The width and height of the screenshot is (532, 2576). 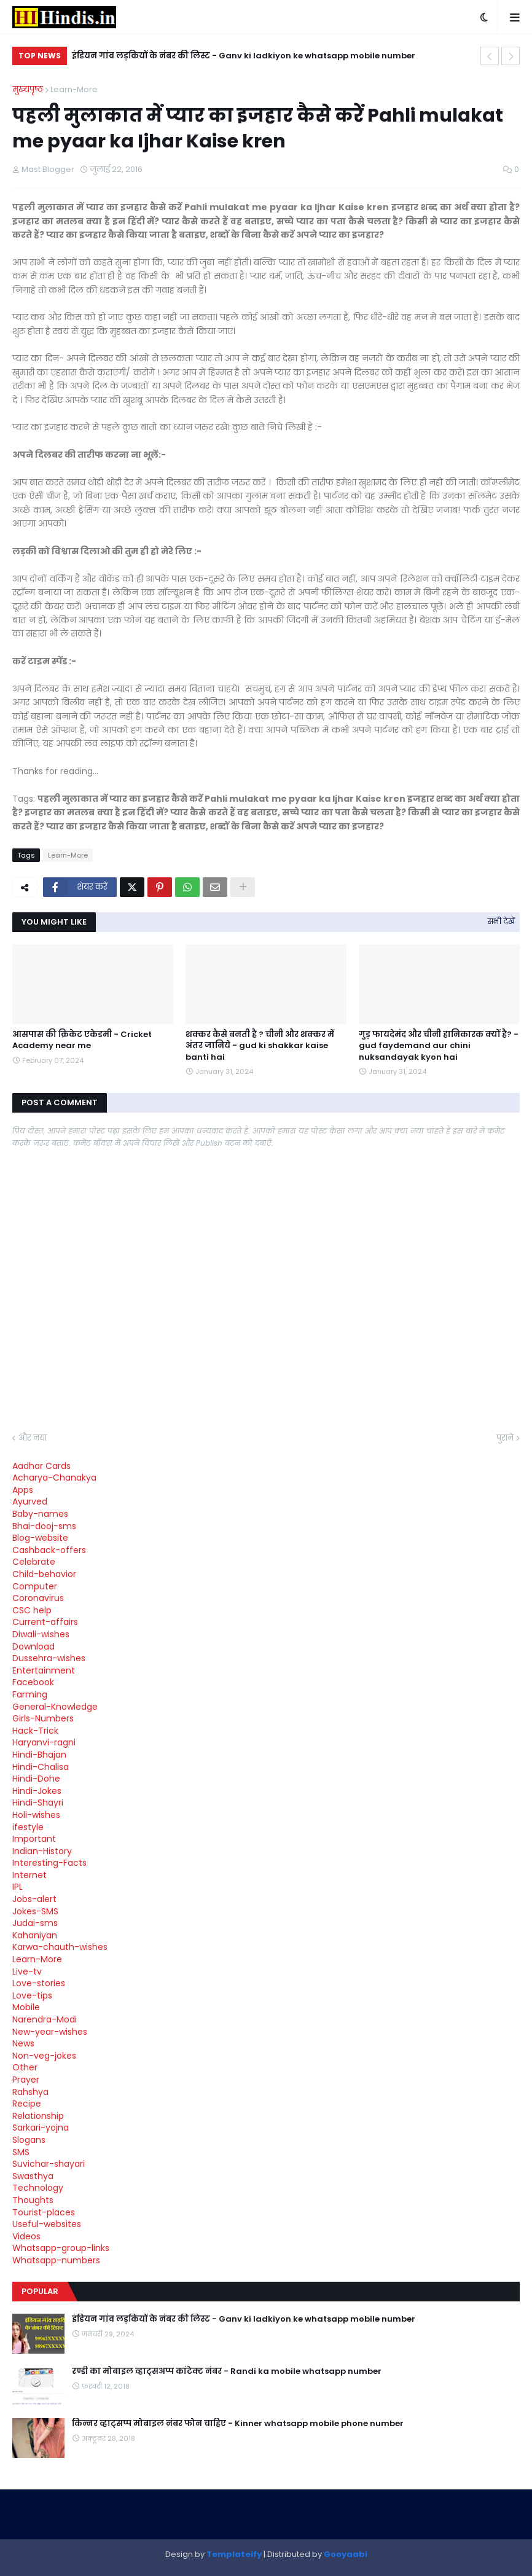 I want to click on Learn-More, so click(x=74, y=89).